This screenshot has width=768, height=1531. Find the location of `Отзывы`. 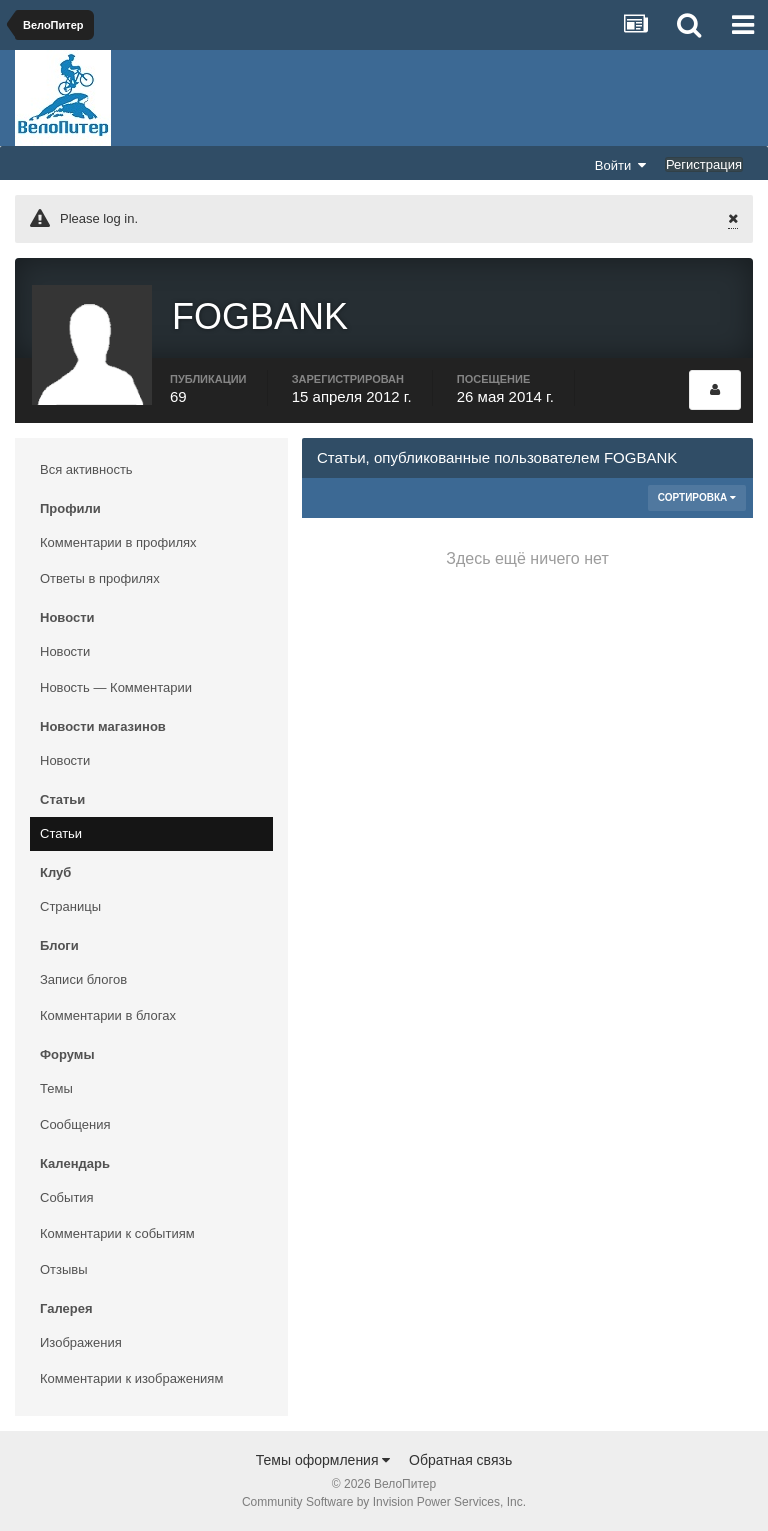

Отзывы is located at coordinates (64, 1269).